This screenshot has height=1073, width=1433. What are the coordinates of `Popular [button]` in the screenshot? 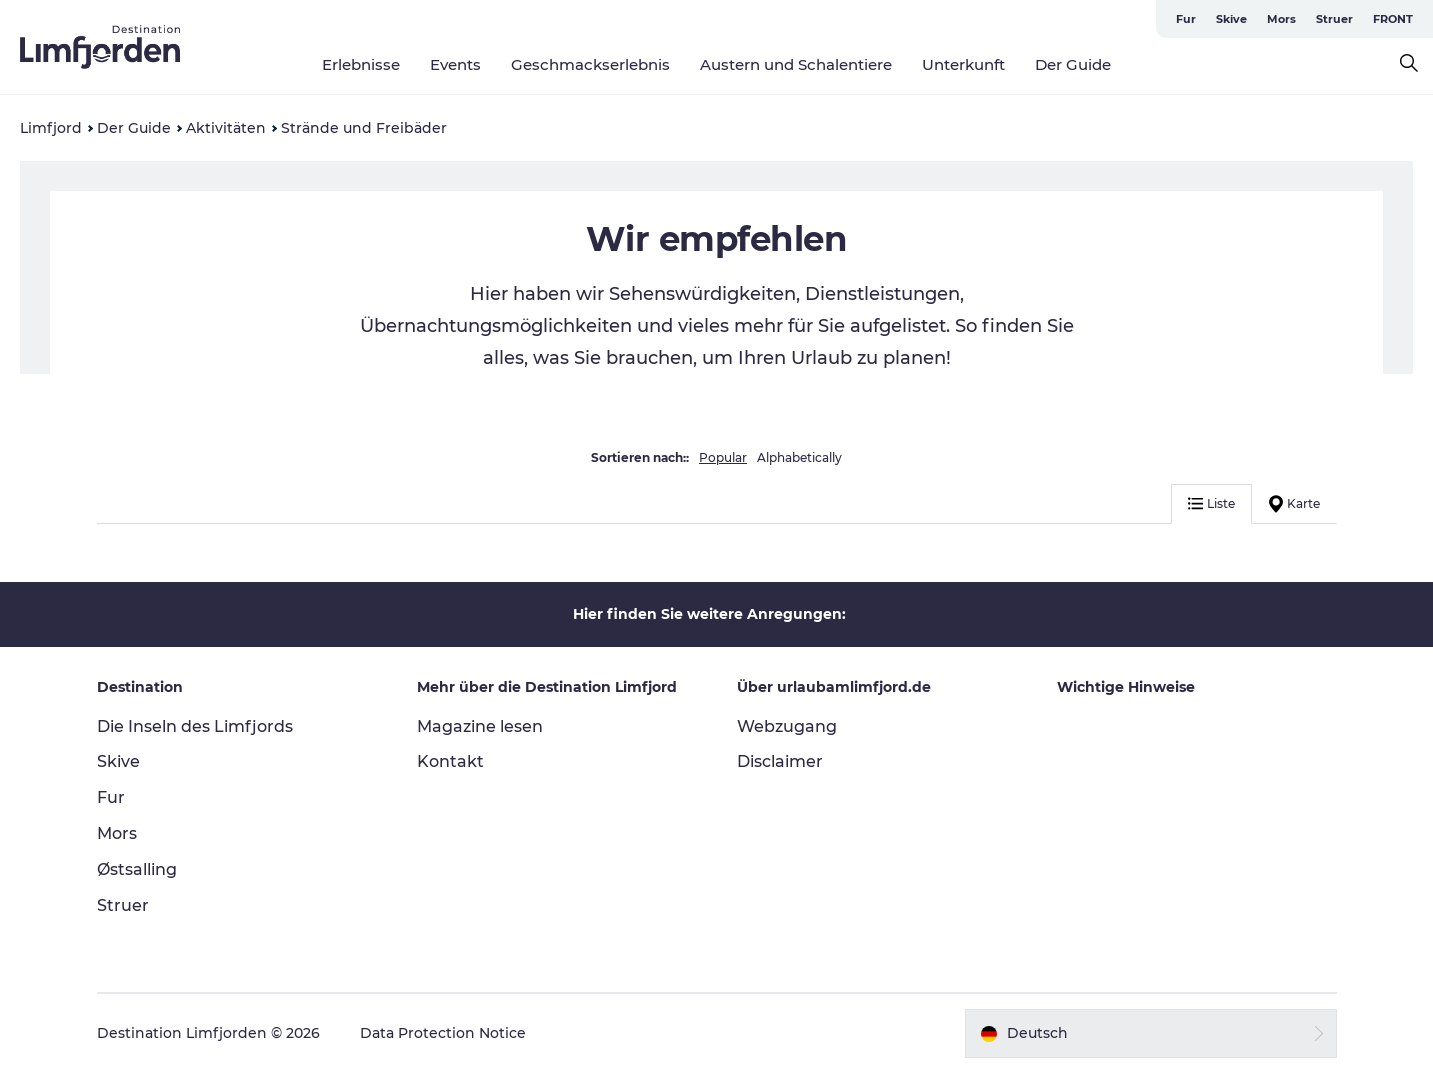 It's located at (723, 457).